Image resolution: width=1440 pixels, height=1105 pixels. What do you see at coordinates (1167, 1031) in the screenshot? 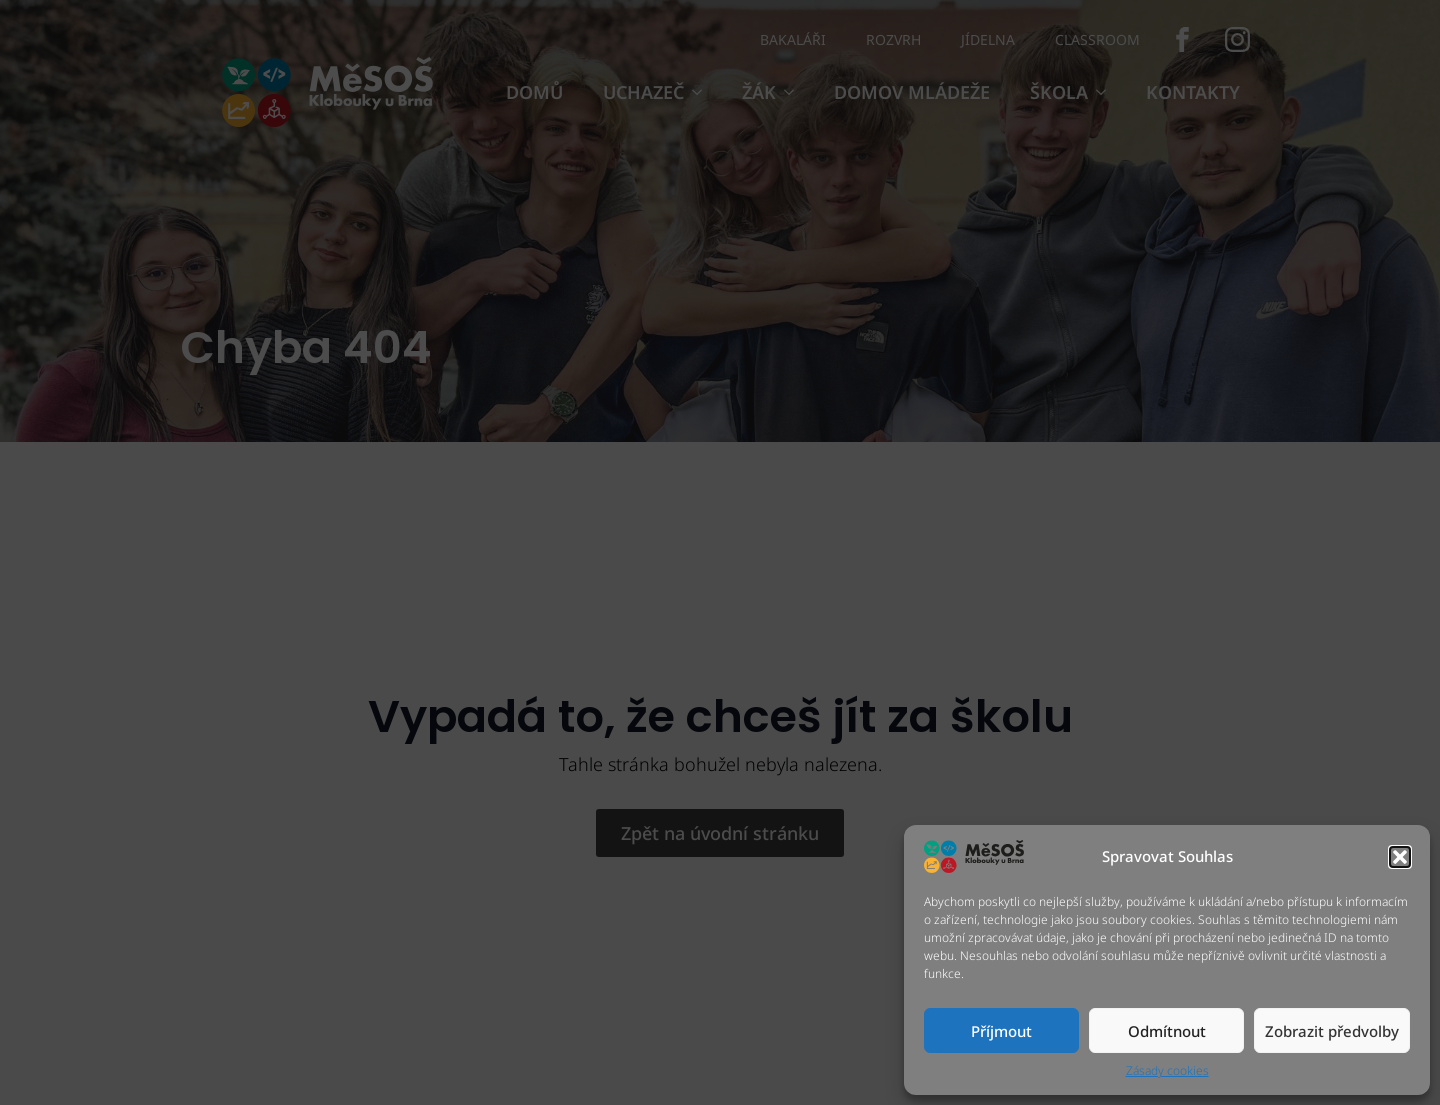
I see `Odmítnout` at bounding box center [1167, 1031].